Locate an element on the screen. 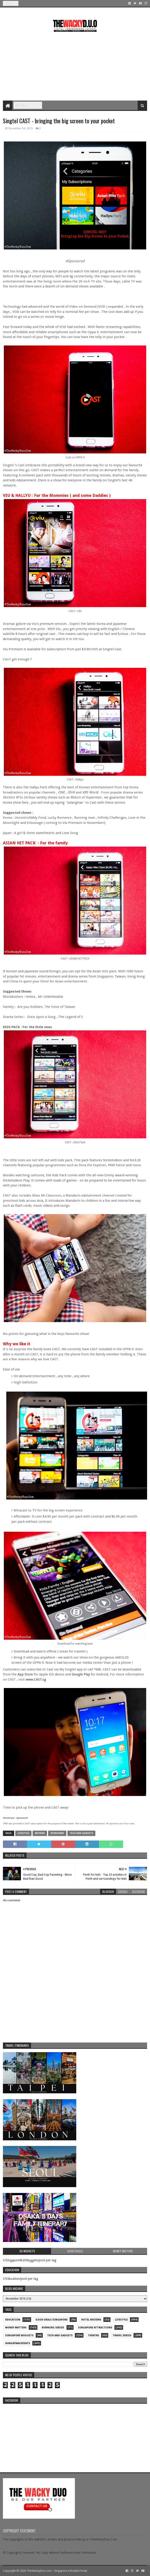 The width and height of the screenshot is (150, 2576). Singapore Nuggets is located at coordinates (19, 2335).